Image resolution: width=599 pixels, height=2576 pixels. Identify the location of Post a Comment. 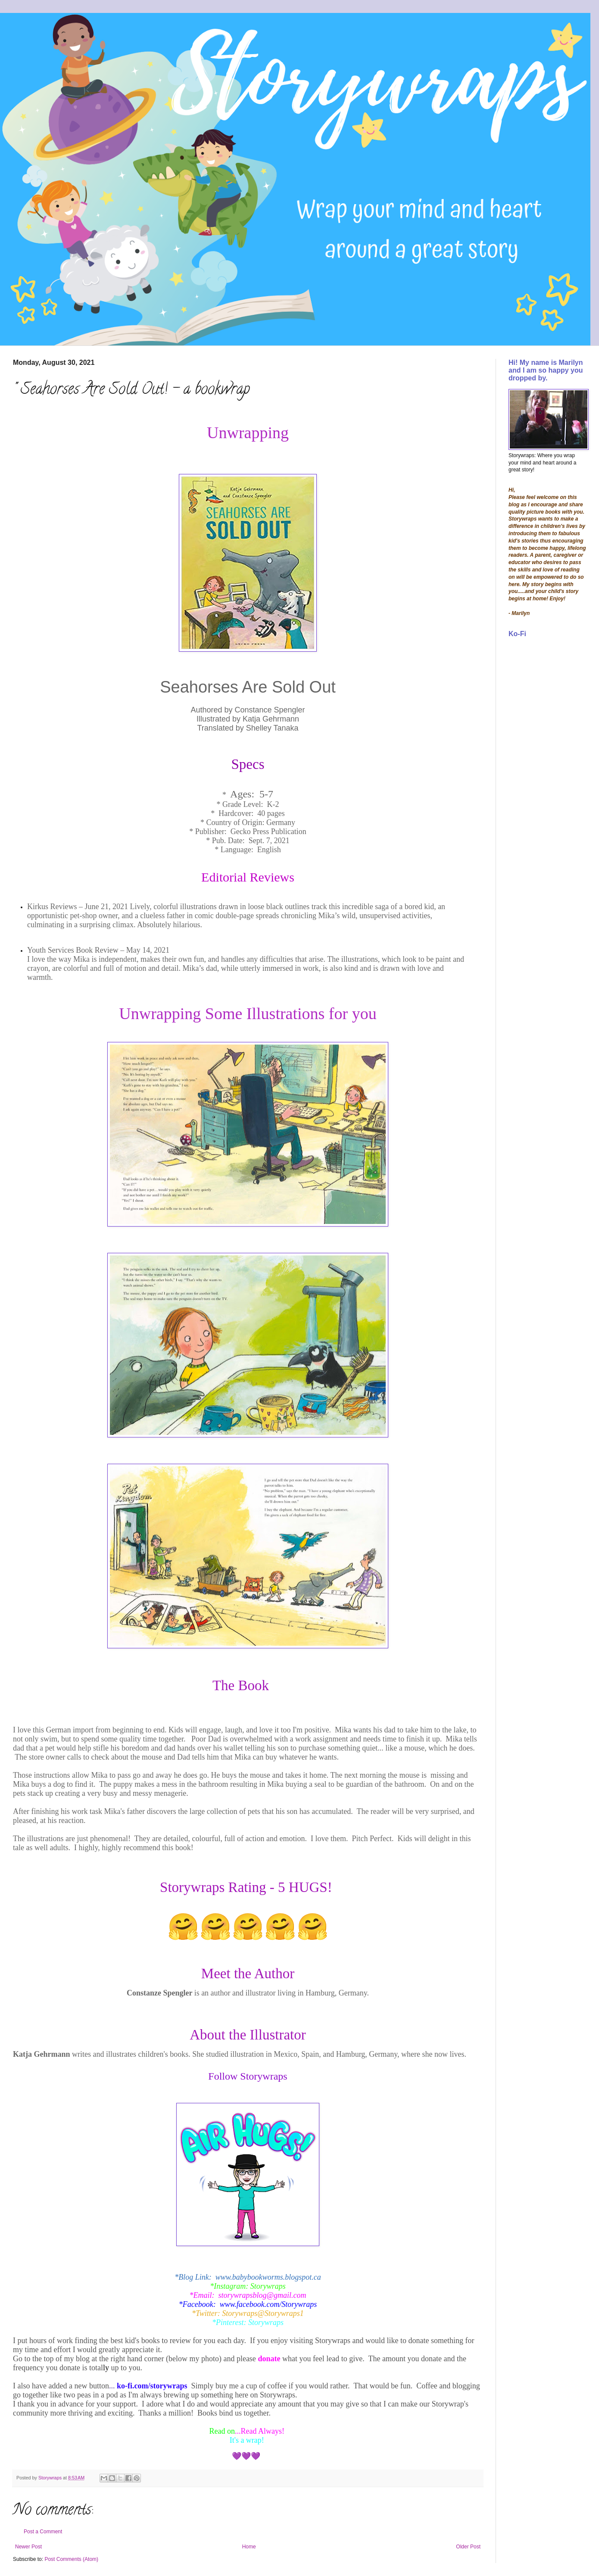
(43, 2532).